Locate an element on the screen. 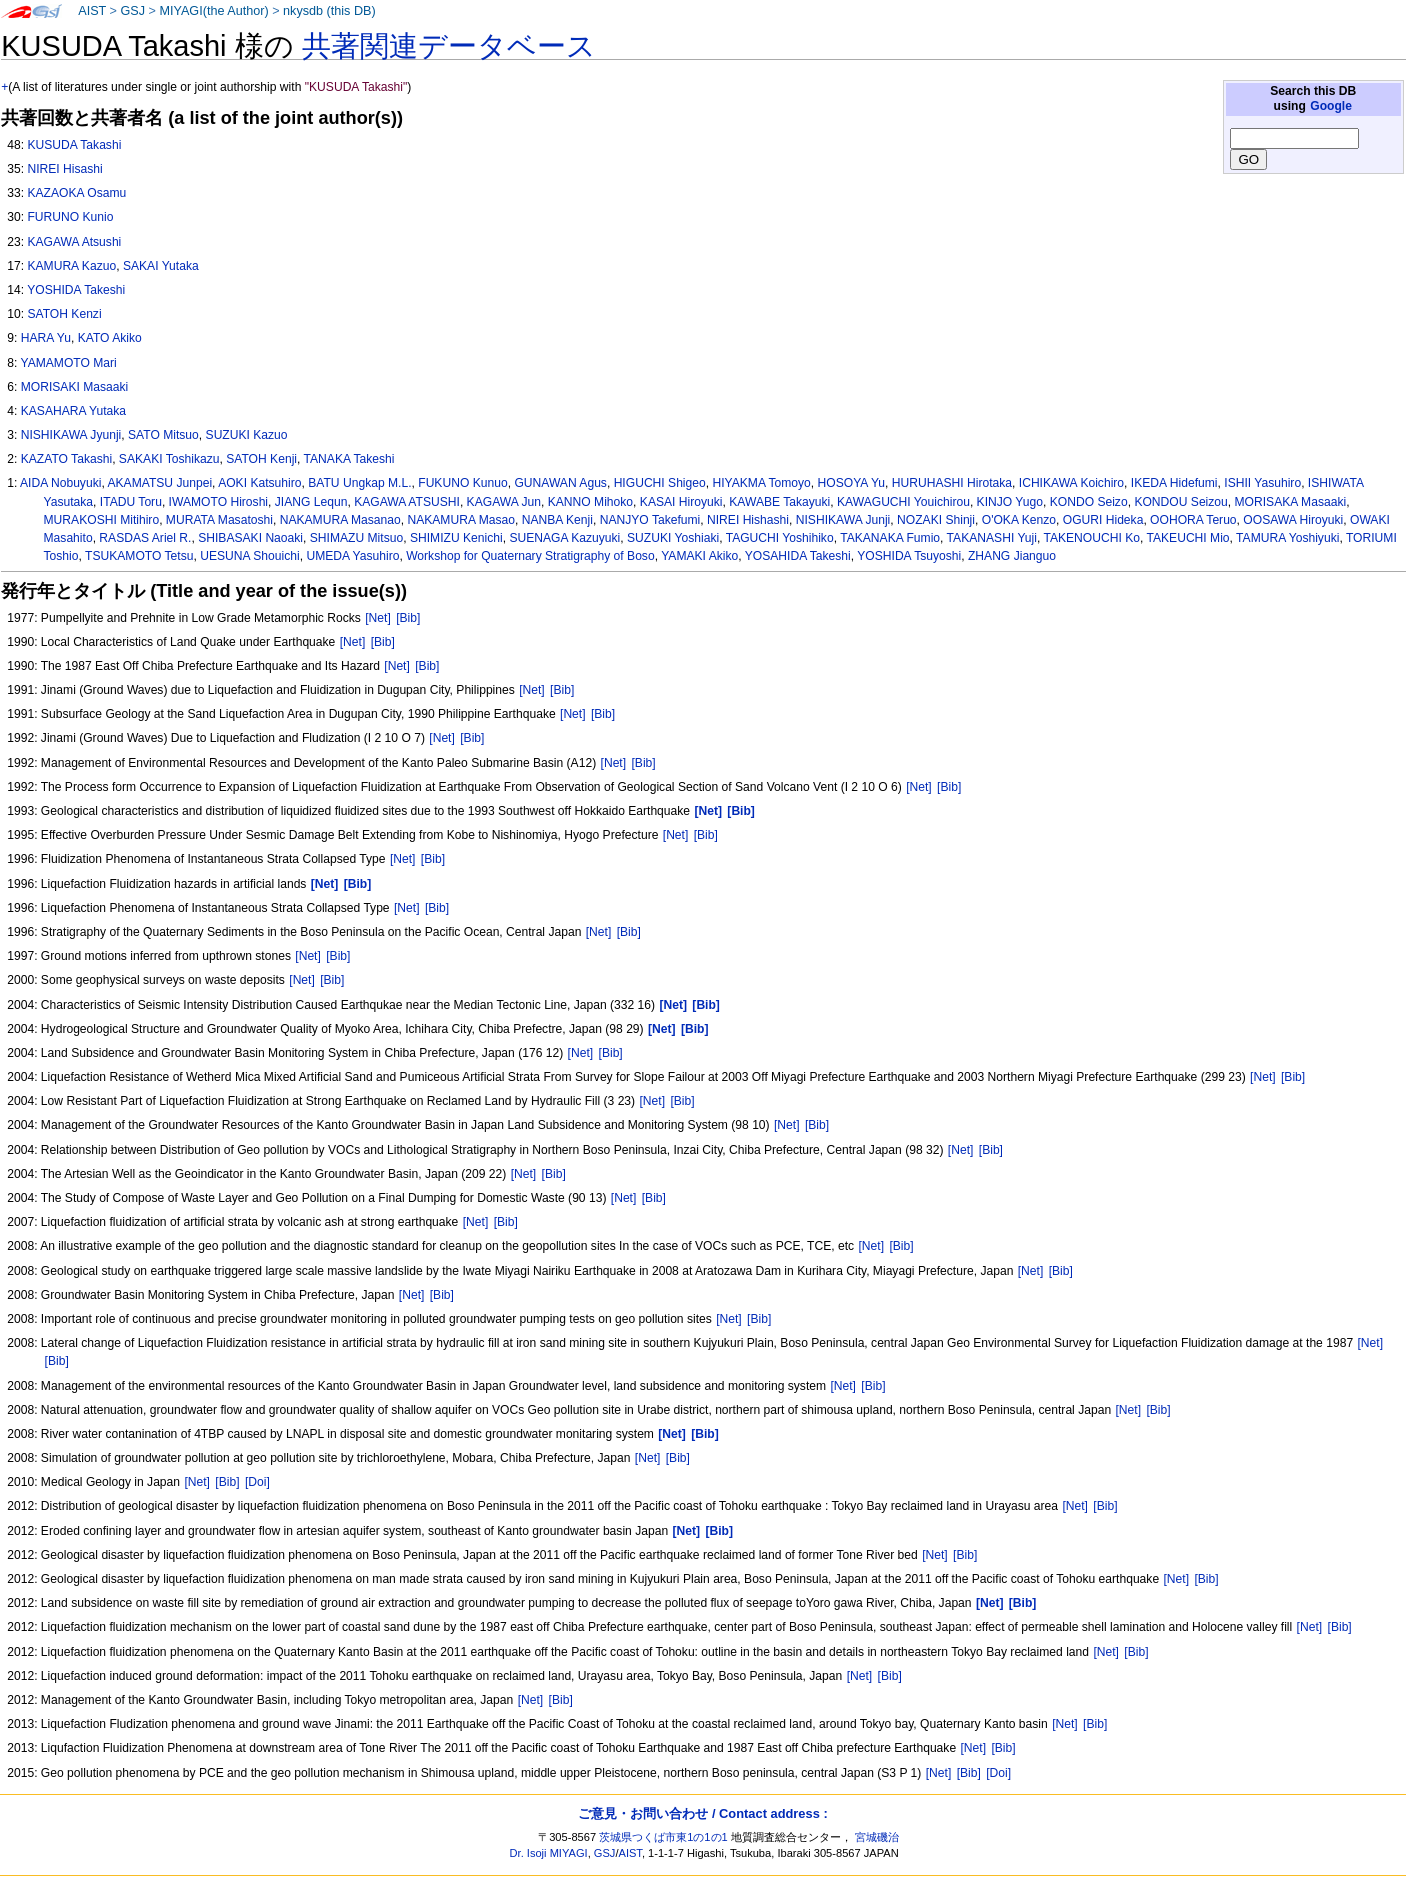 The height and width of the screenshot is (1887, 1406). YAMAKI Akiko is located at coordinates (699, 556).